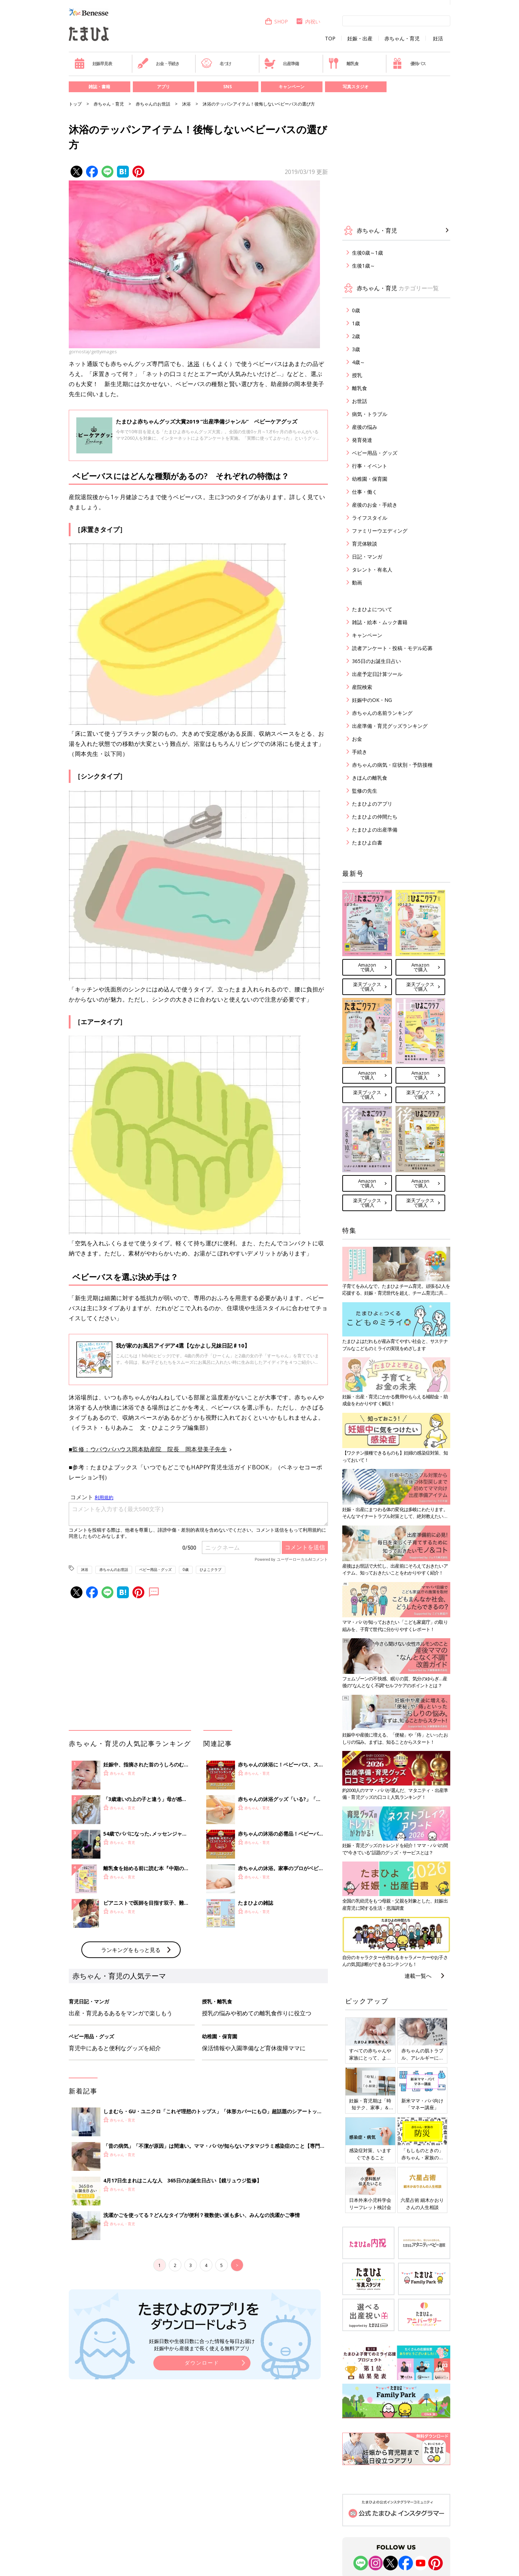  Describe the element at coordinates (356, 336) in the screenshot. I see `2歳` at that location.